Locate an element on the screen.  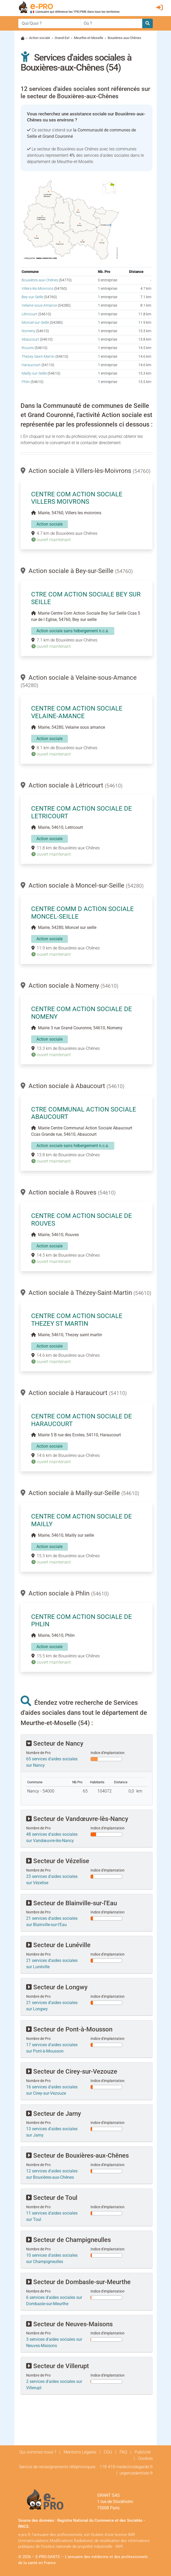
Secteur de Jarny is located at coordinates (53, 2113).